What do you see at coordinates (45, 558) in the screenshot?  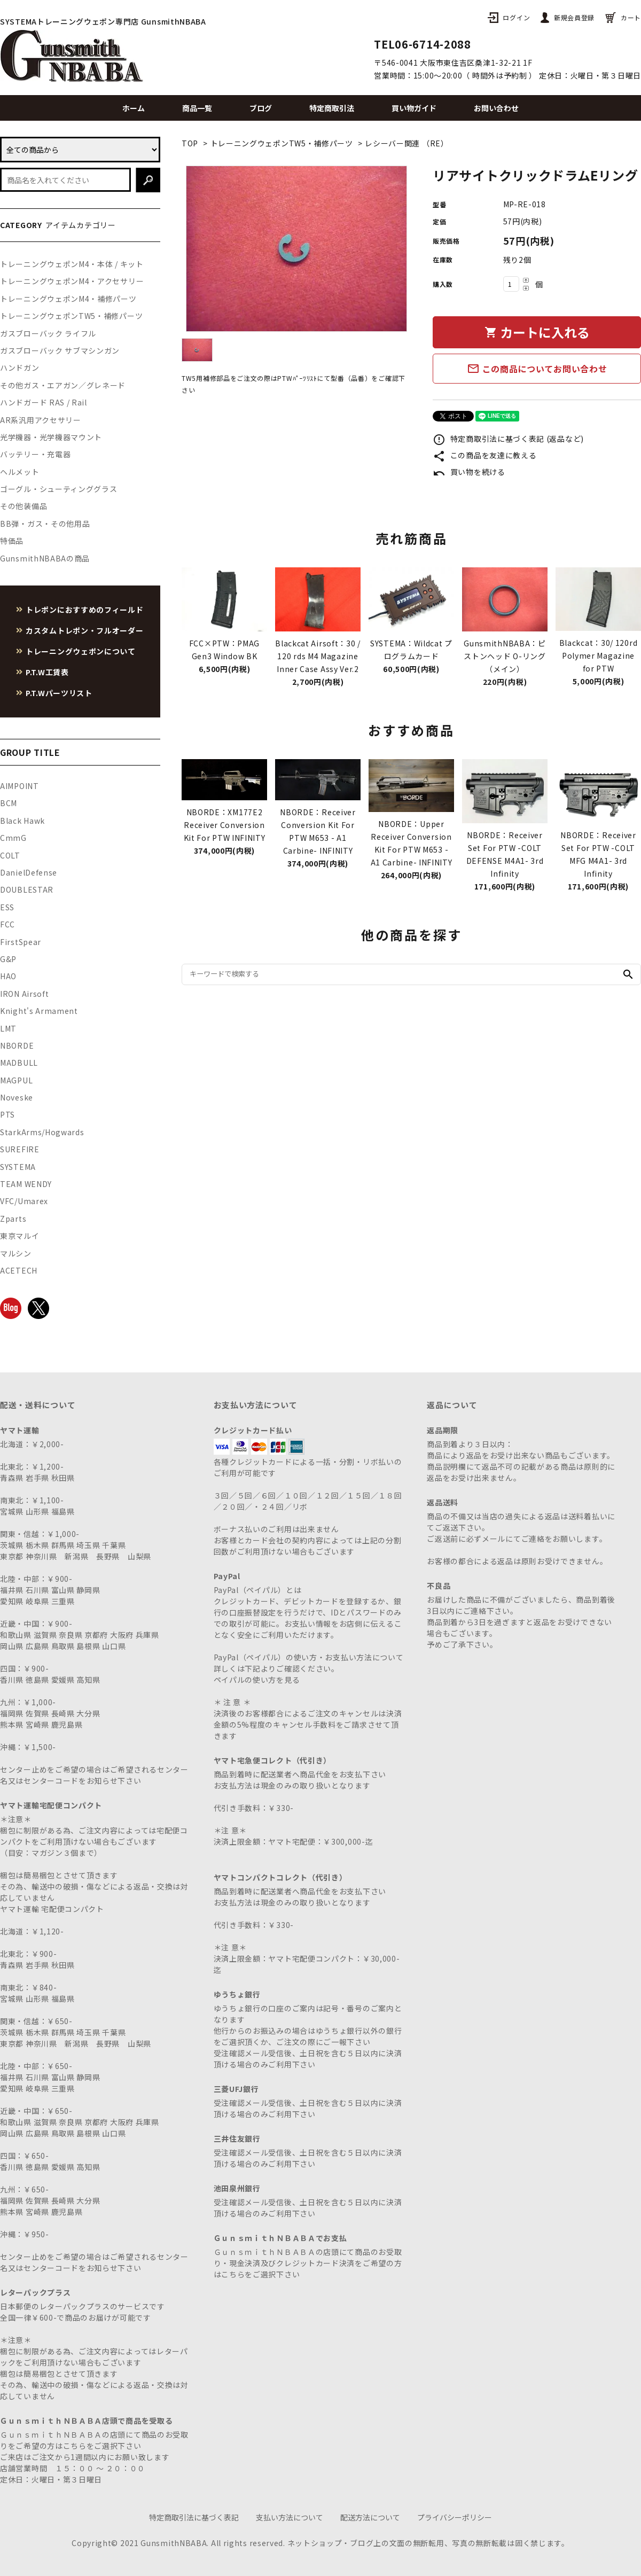 I see `GunsmithNBABAの商品` at bounding box center [45, 558].